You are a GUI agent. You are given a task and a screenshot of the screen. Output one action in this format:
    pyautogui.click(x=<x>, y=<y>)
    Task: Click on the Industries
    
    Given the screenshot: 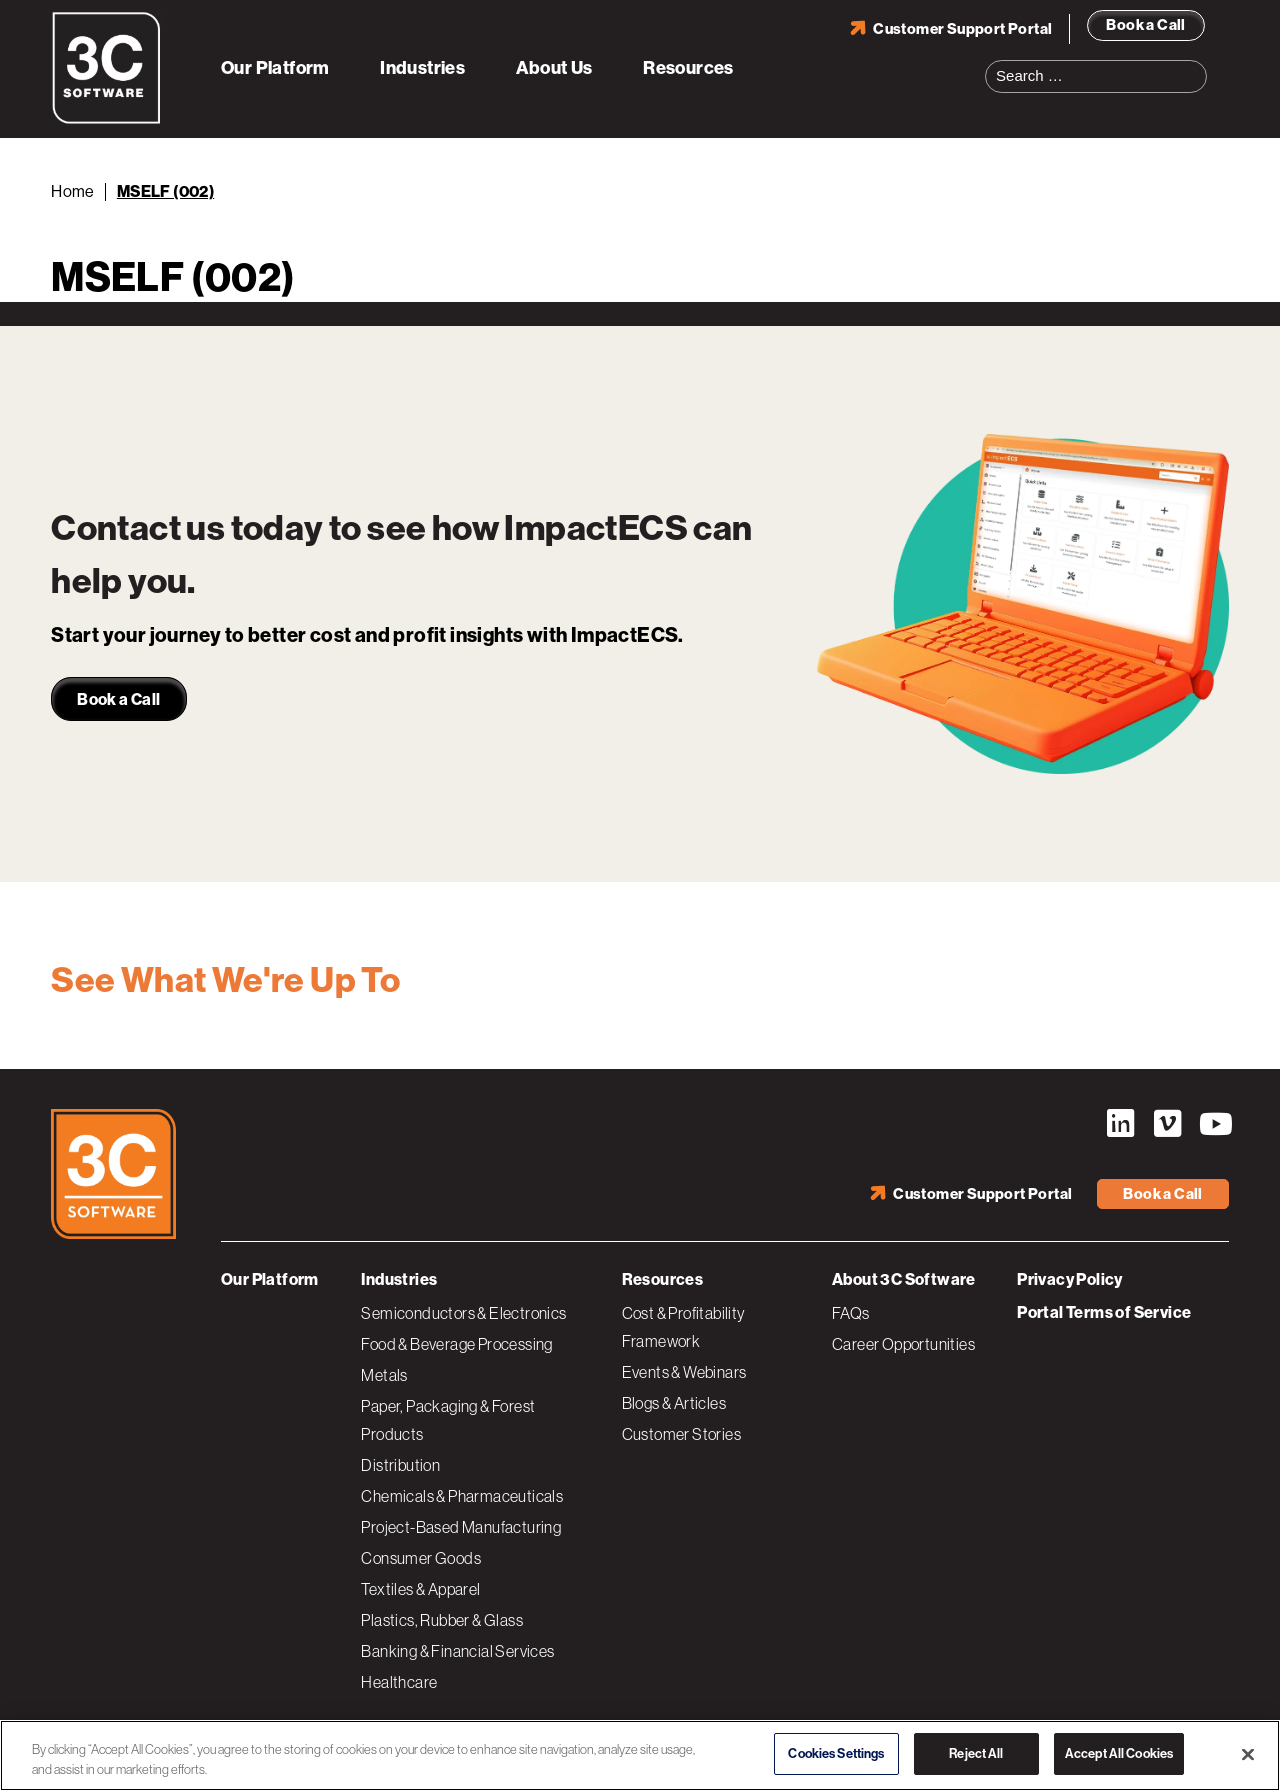 What is the action you would take?
    pyautogui.click(x=422, y=68)
    